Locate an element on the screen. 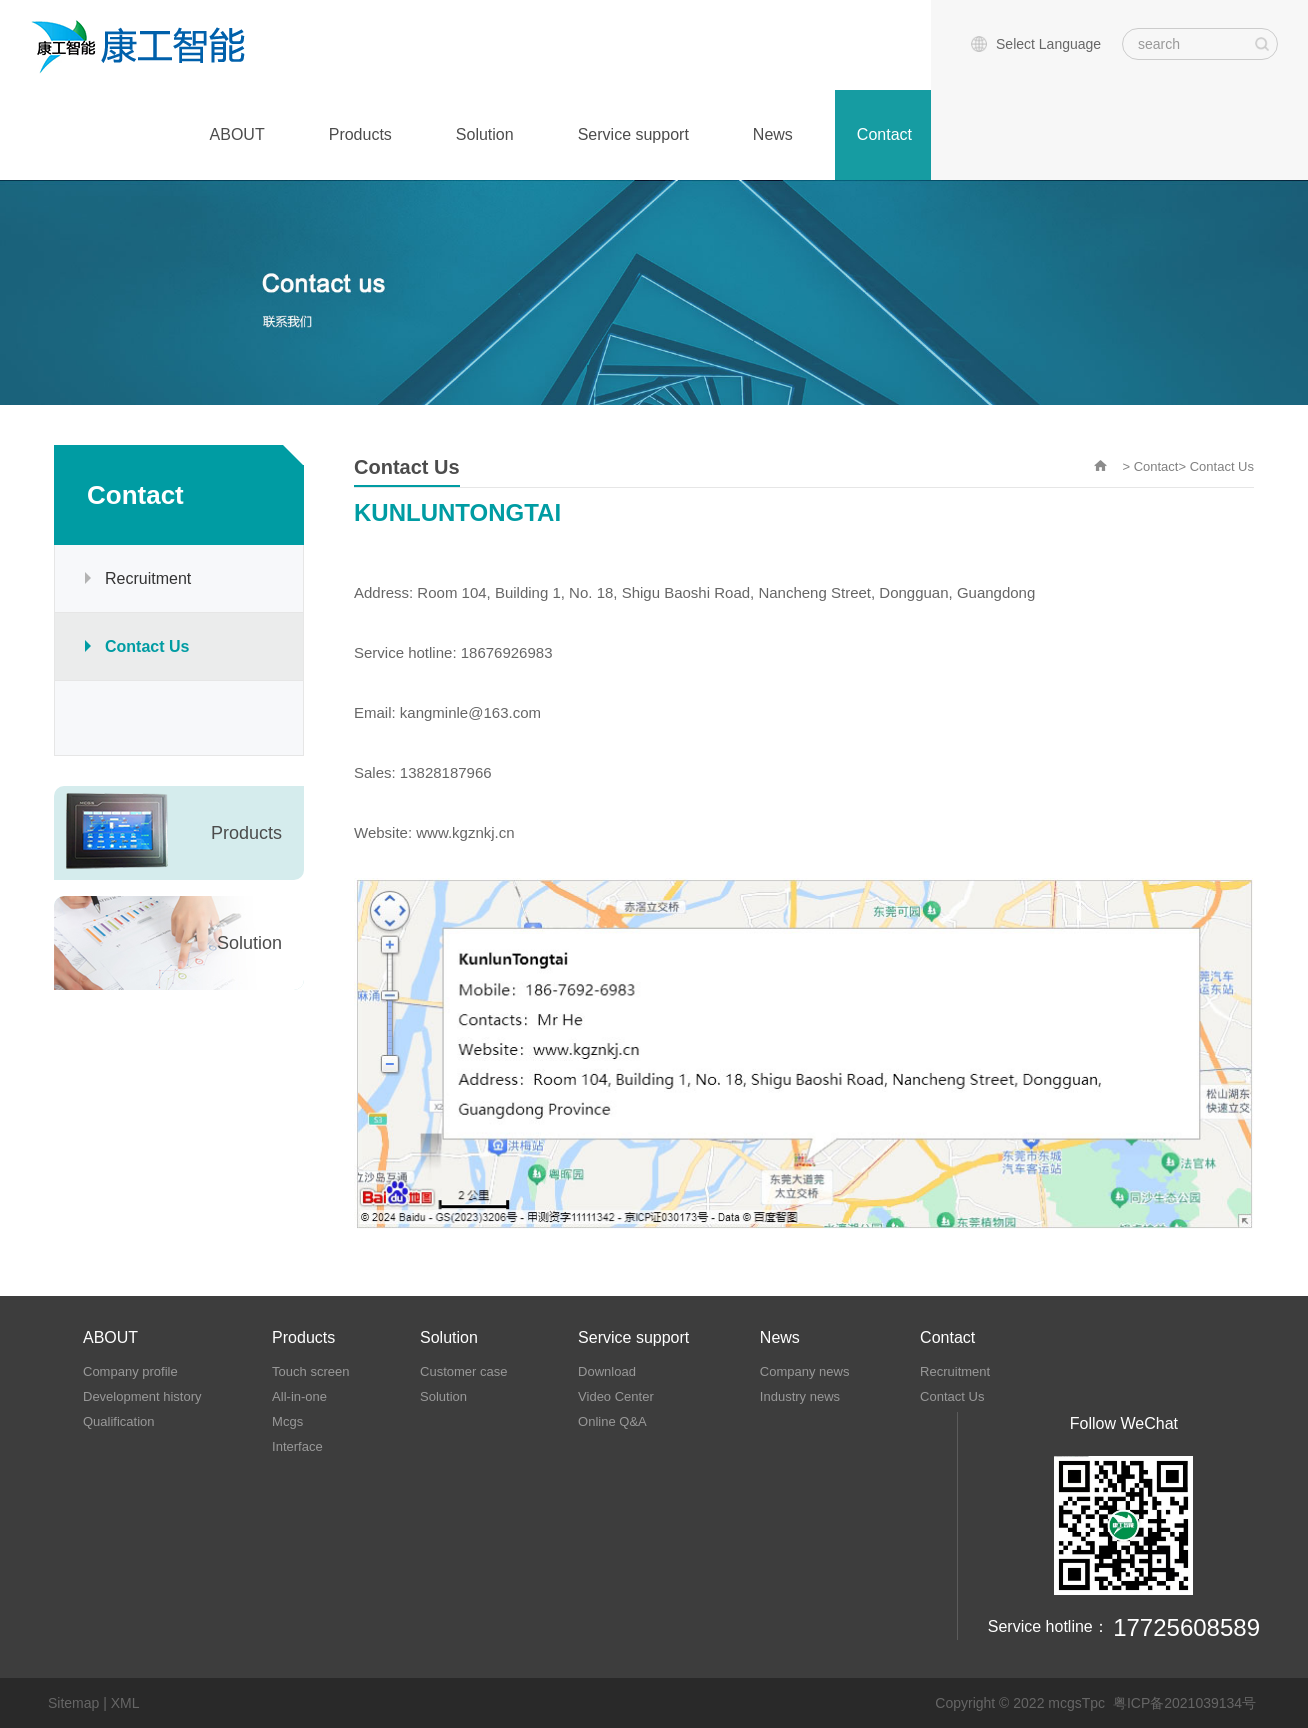 The width and height of the screenshot is (1308, 1728). News is located at coordinates (773, 134).